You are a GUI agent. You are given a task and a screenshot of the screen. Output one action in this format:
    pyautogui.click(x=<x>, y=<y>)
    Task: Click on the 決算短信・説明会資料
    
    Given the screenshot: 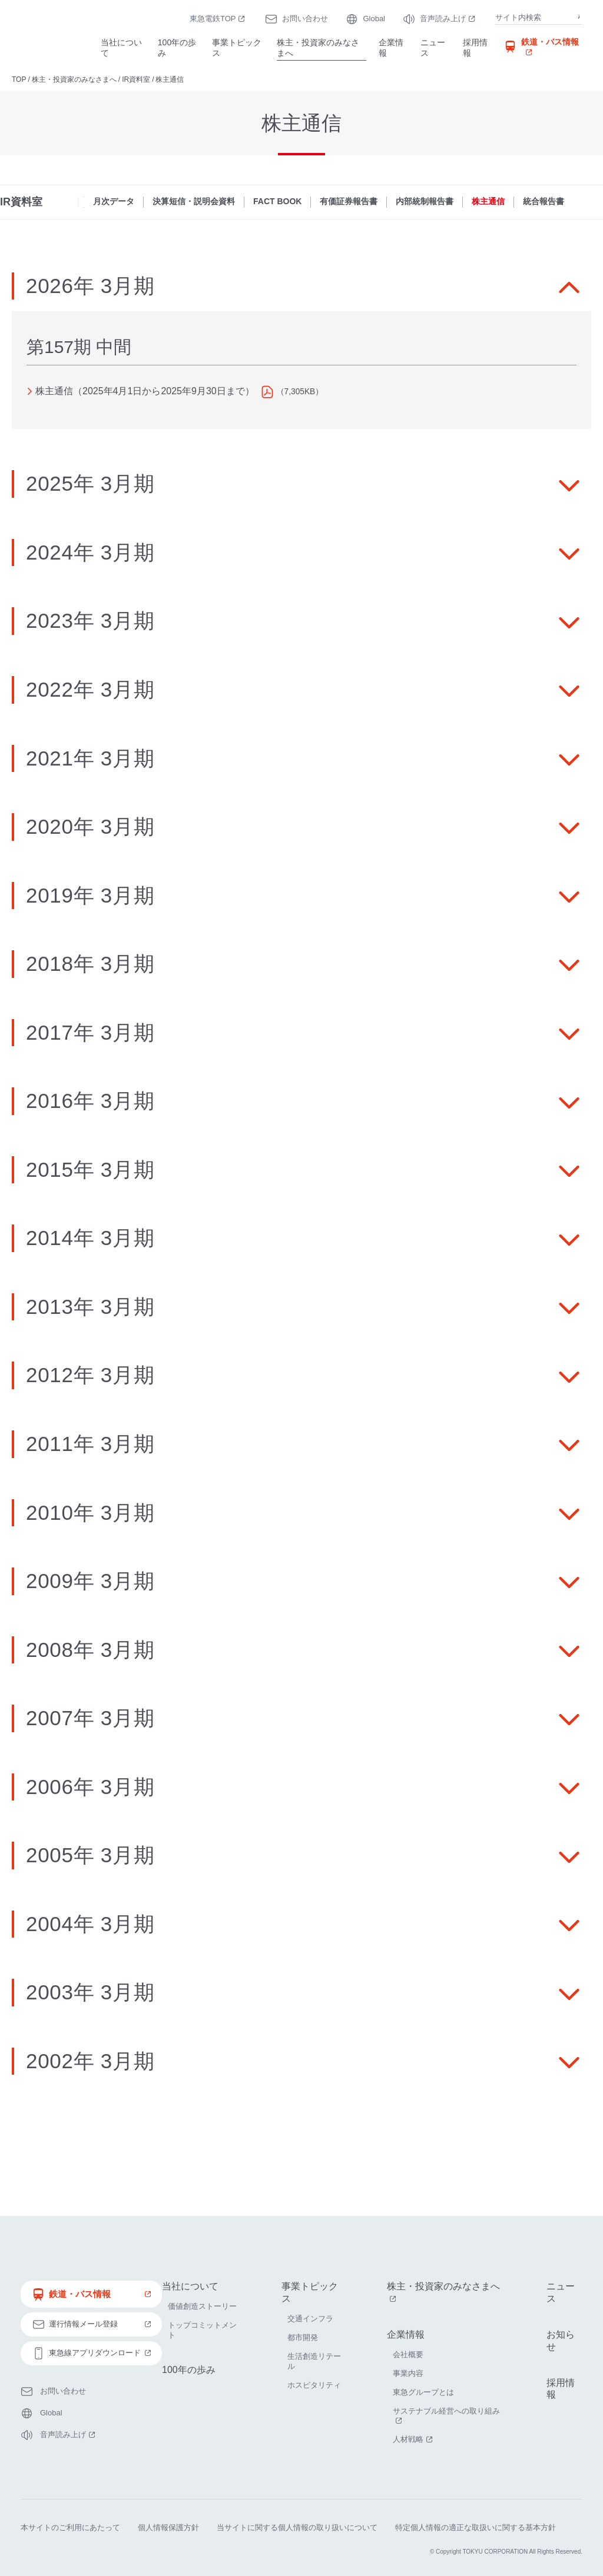 What is the action you would take?
    pyautogui.click(x=194, y=201)
    